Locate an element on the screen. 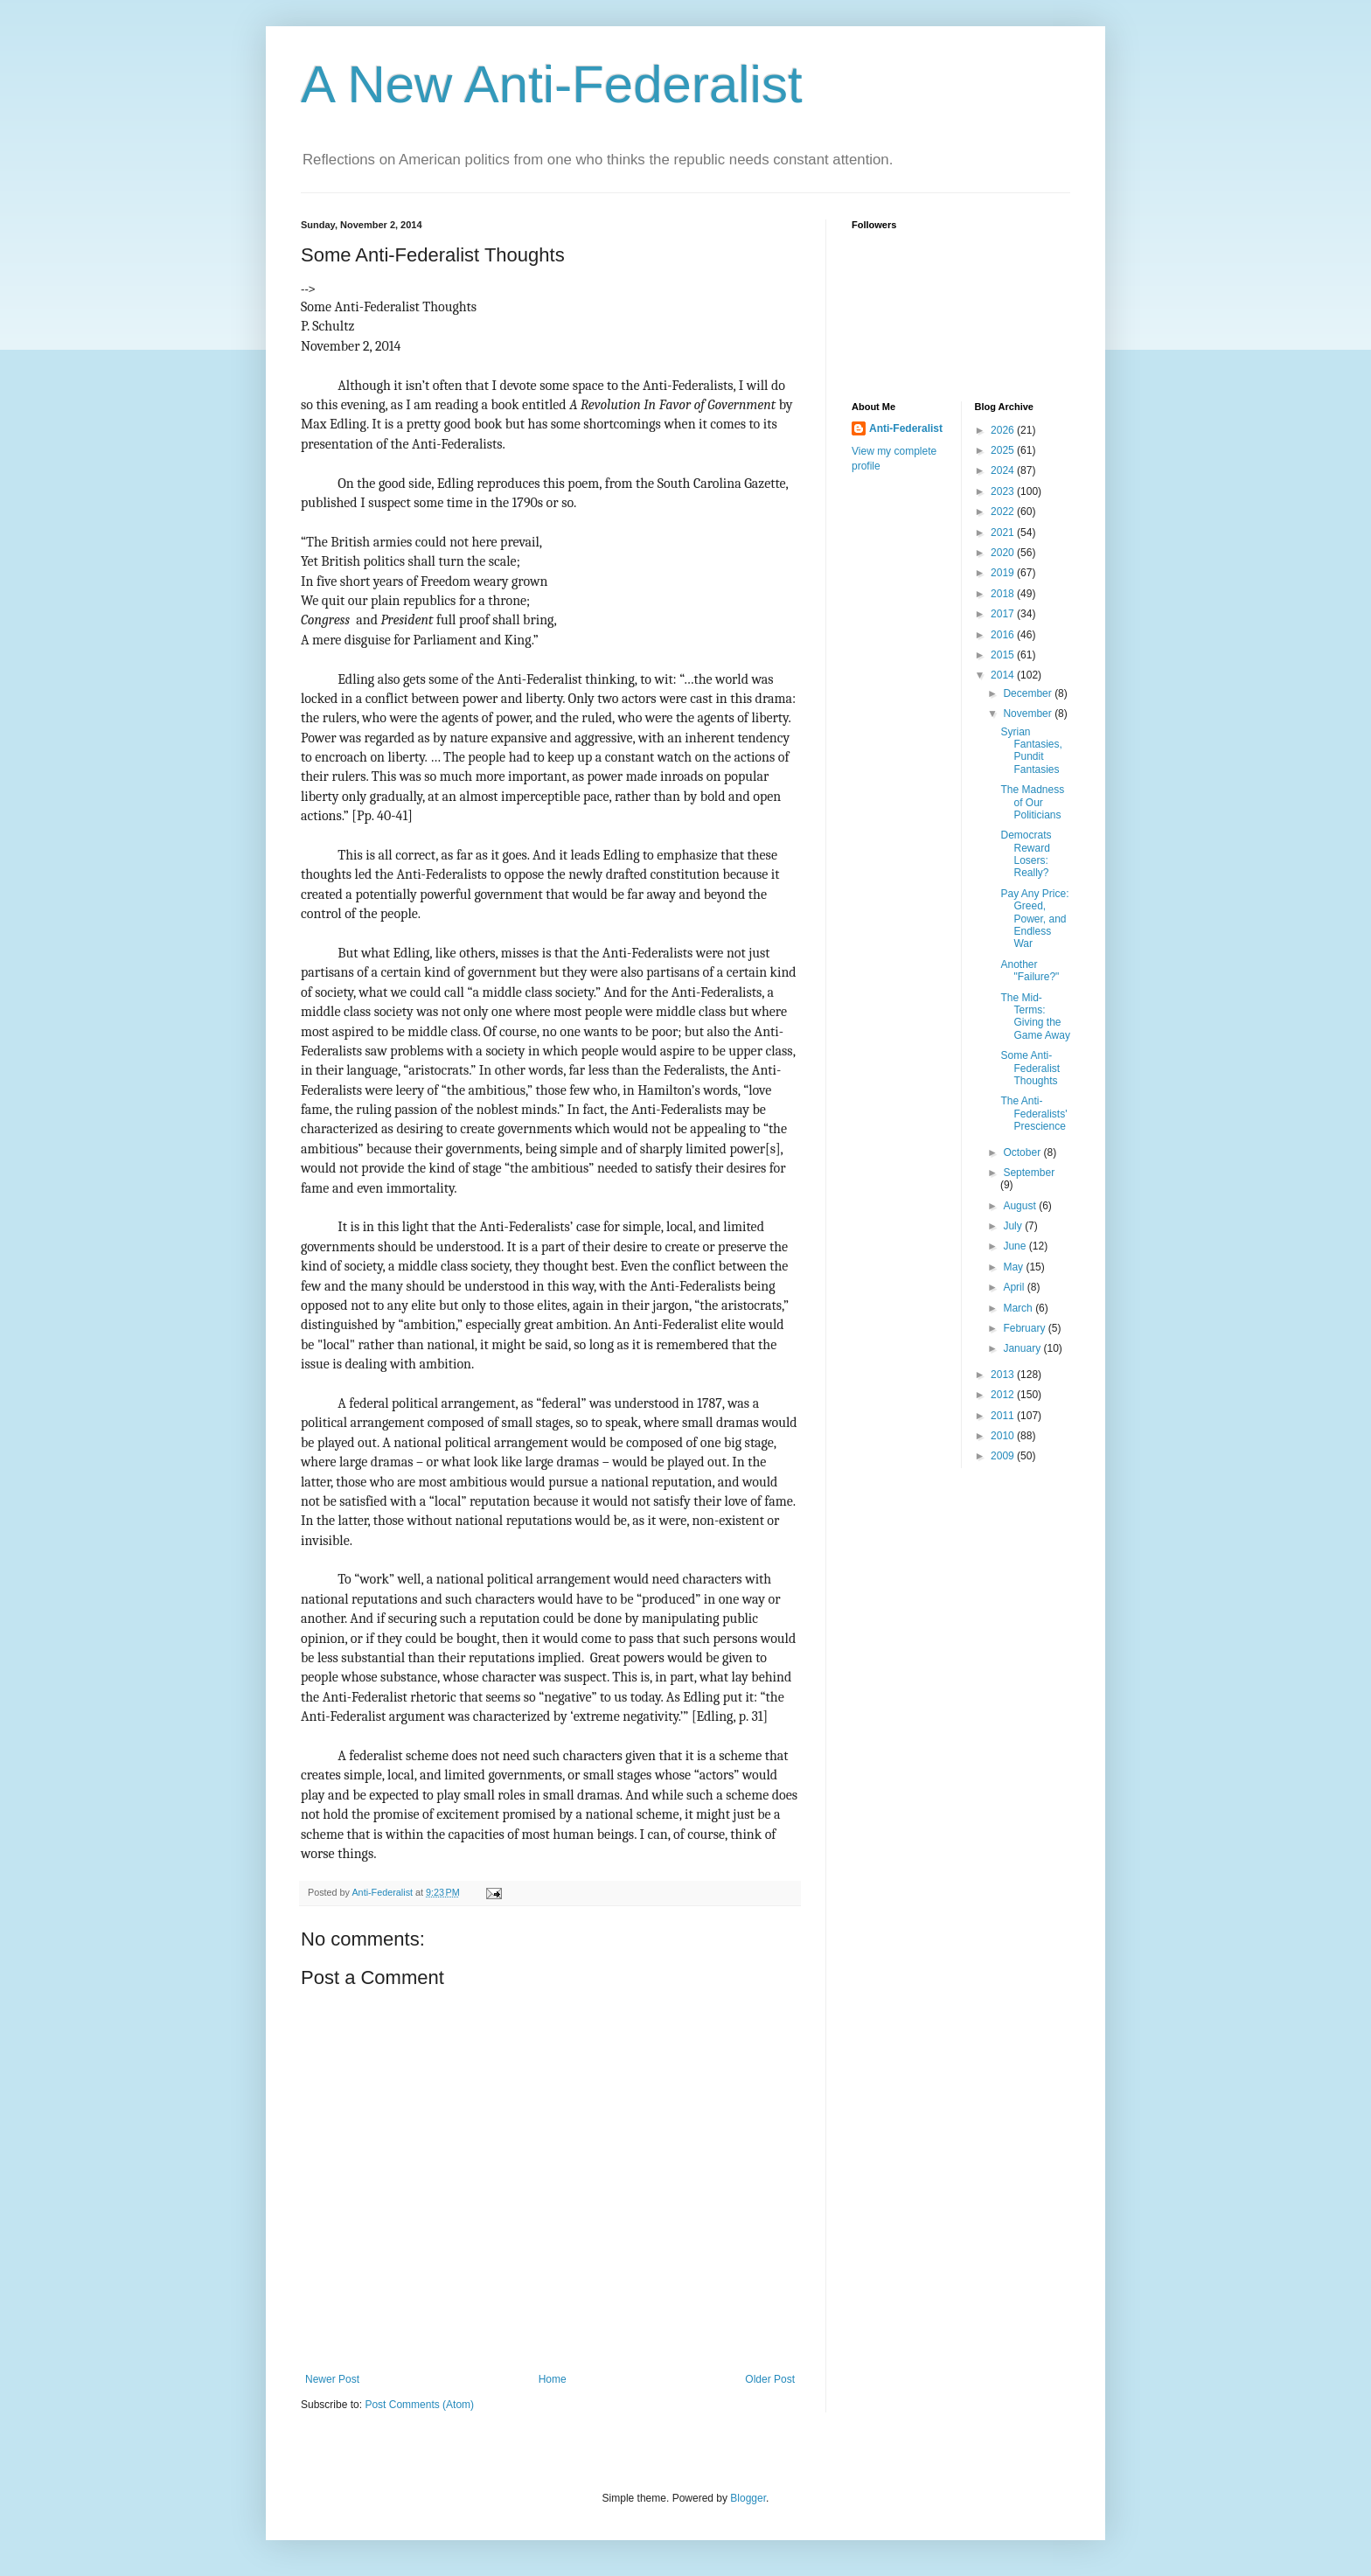 Image resolution: width=1371 pixels, height=2576 pixels. 2018 is located at coordinates (1004, 594).